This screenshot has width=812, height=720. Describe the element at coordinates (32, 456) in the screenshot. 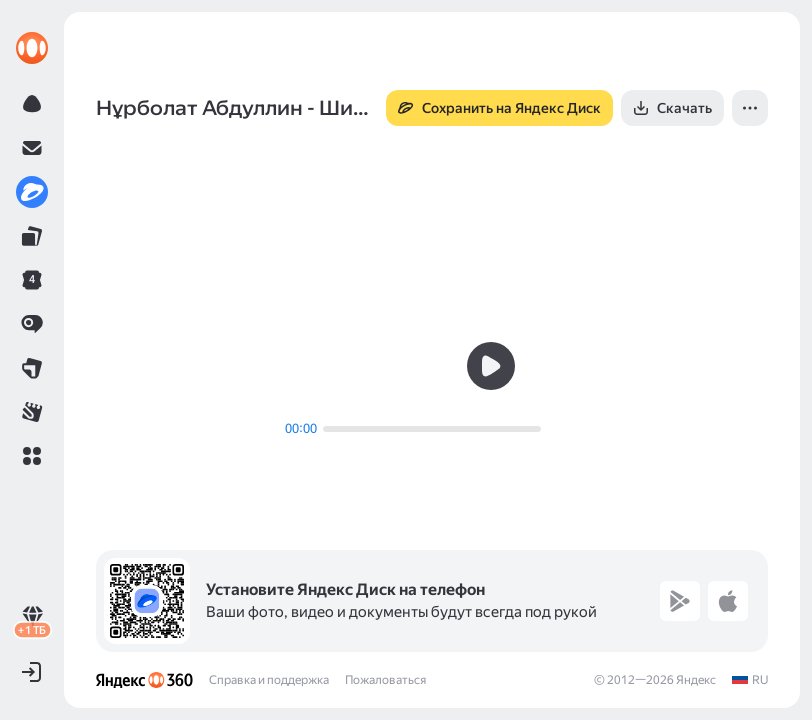

I see `[button]` at that location.